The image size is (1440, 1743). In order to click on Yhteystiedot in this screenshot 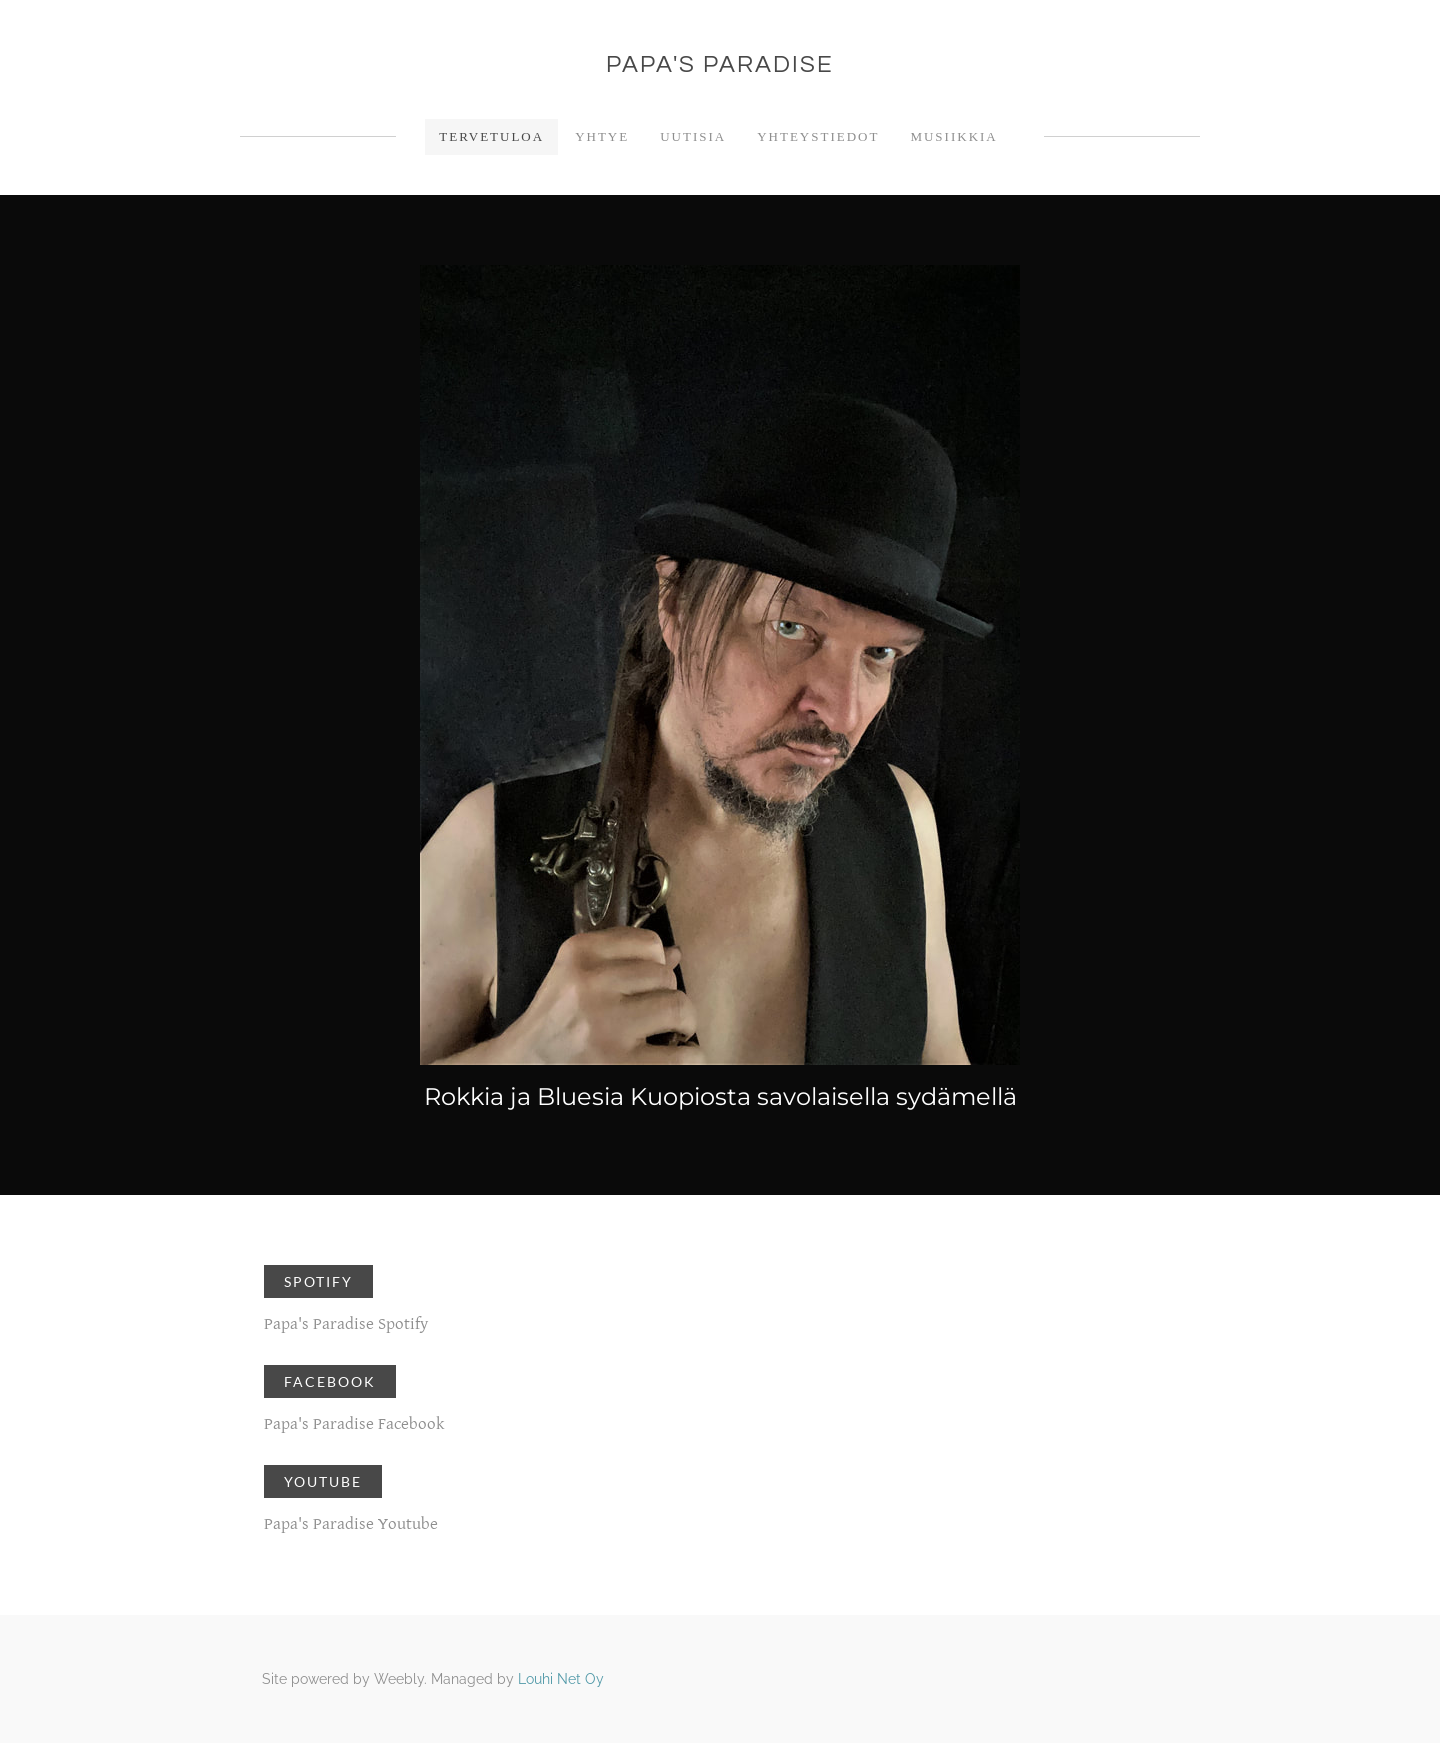, I will do `click(818, 136)`.